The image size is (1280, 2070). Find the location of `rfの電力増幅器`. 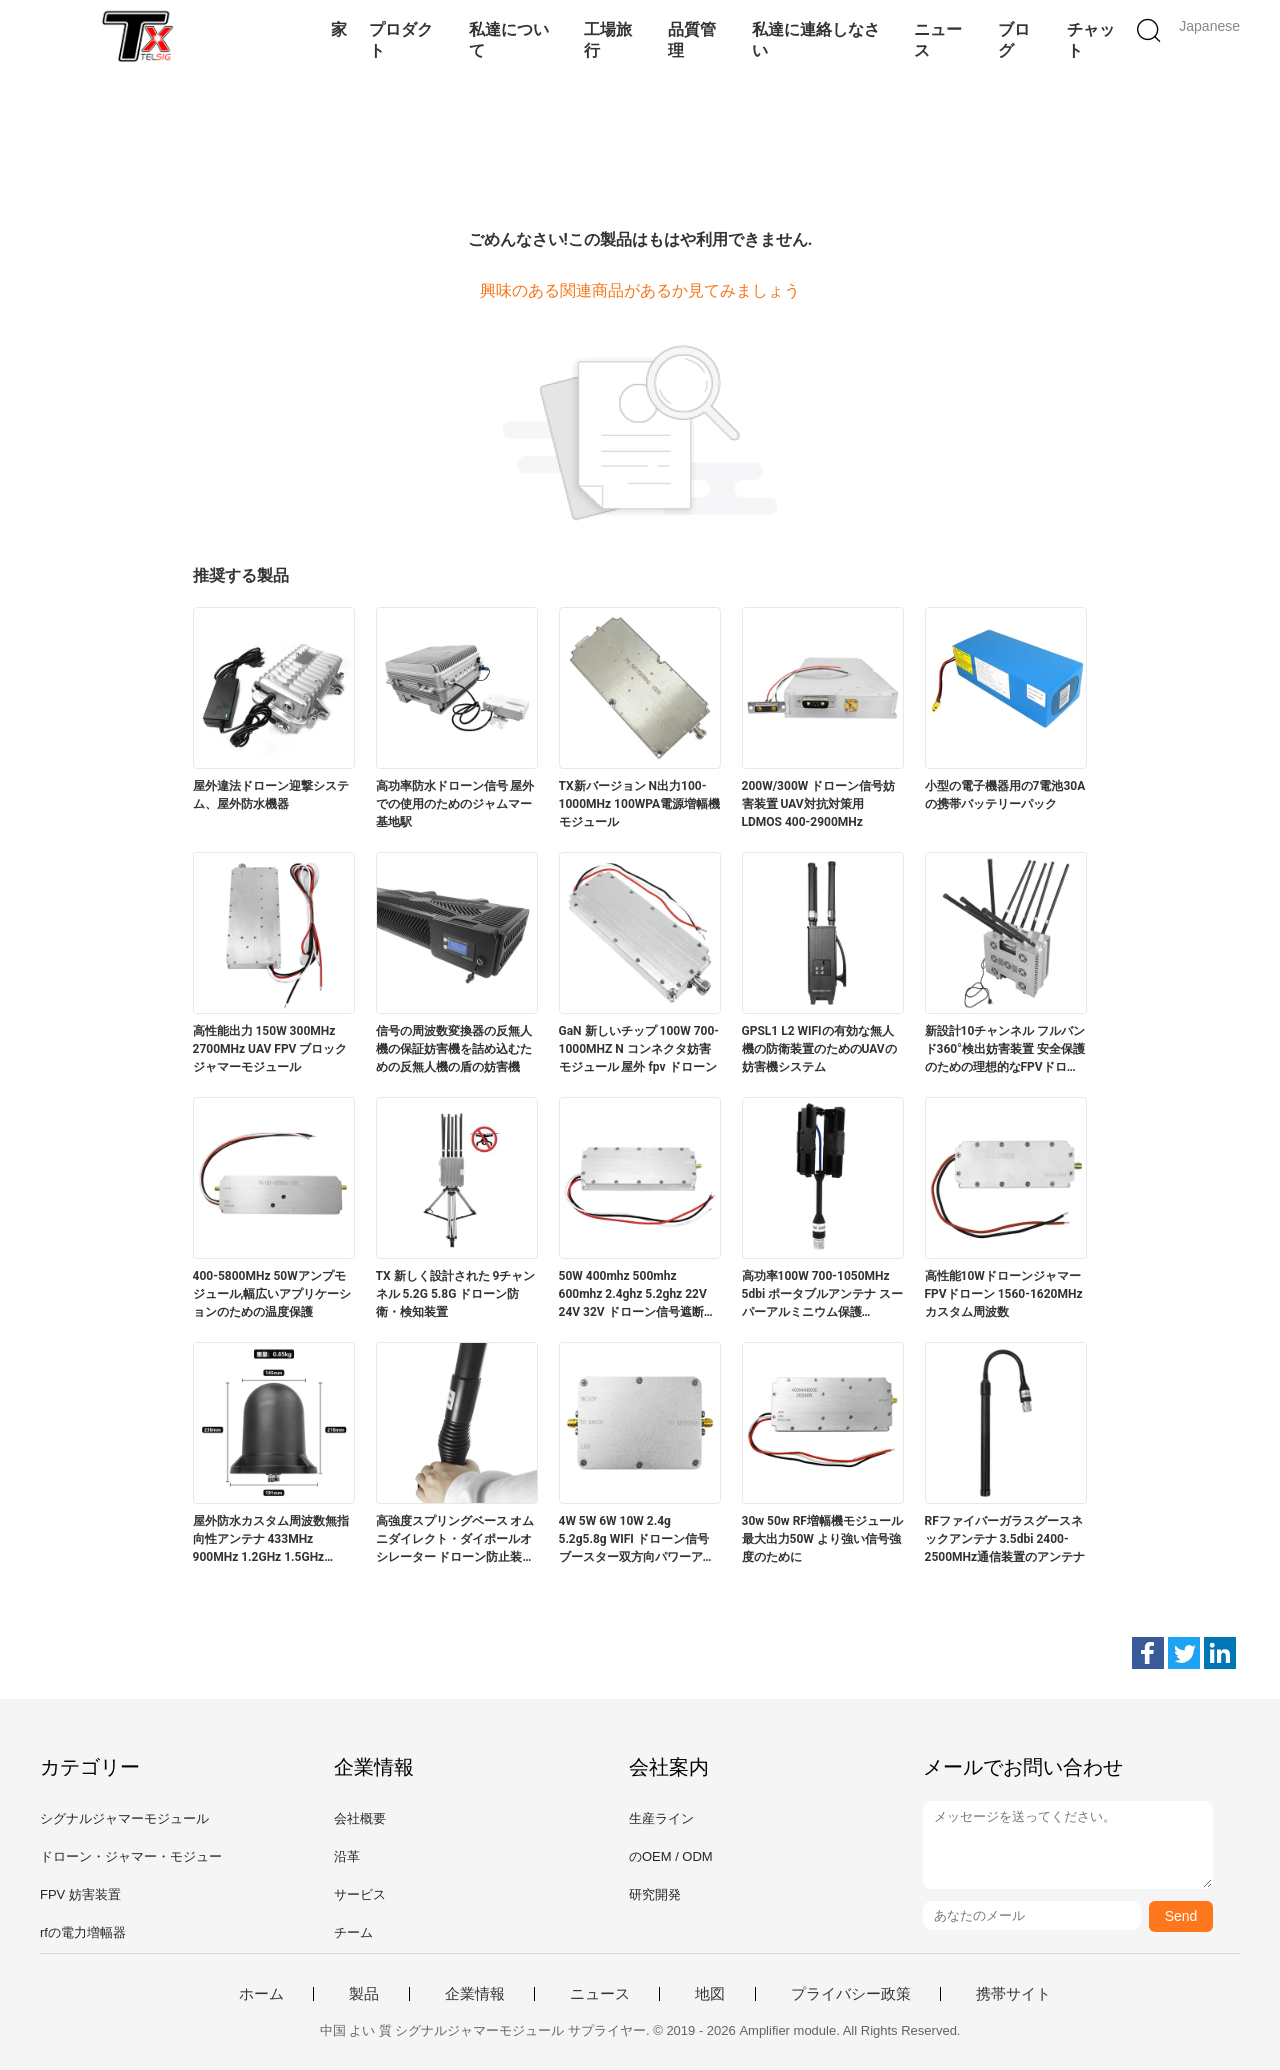

rfの電力増幅器 is located at coordinates (83, 1932).